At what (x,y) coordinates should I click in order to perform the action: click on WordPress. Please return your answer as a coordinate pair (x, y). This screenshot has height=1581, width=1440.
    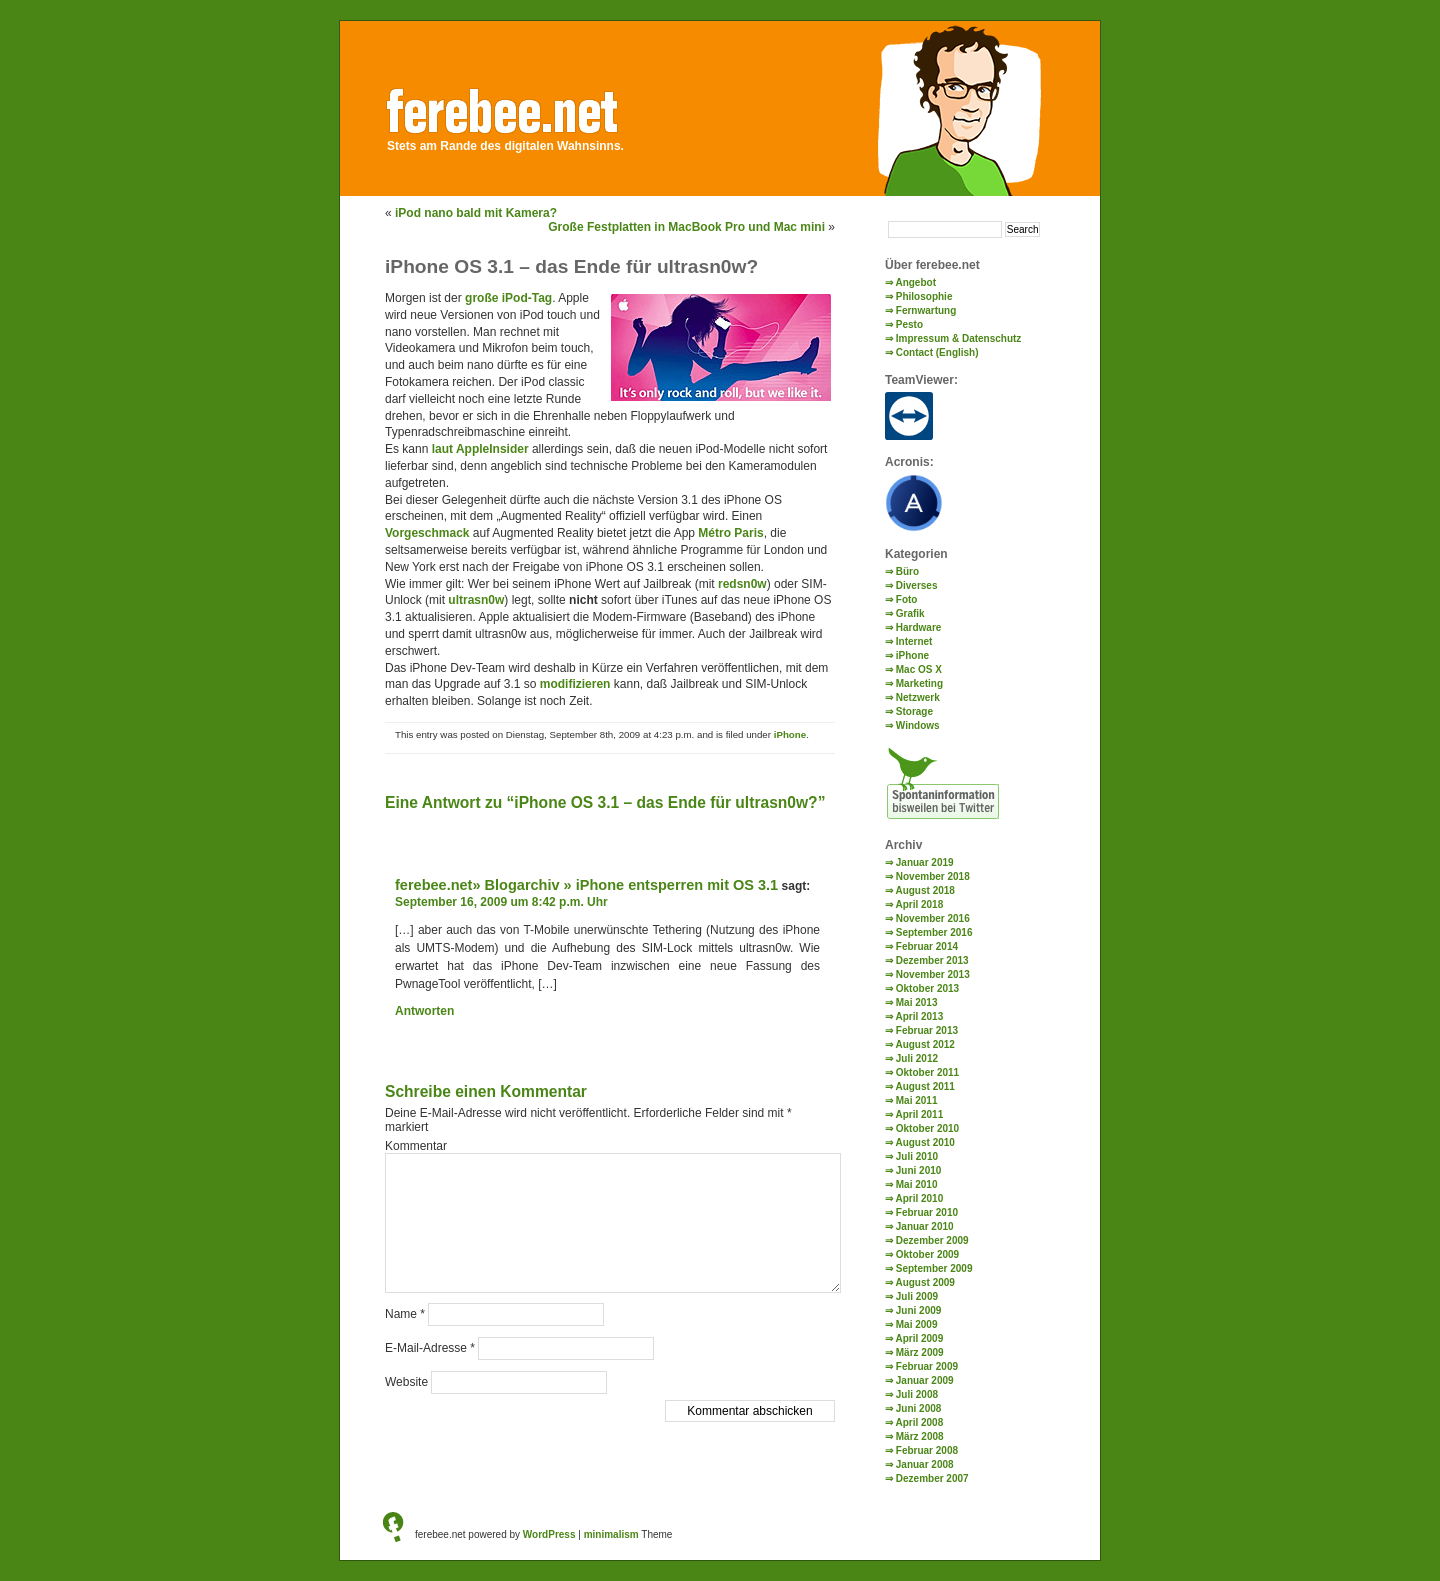
    Looking at the image, I should click on (549, 1534).